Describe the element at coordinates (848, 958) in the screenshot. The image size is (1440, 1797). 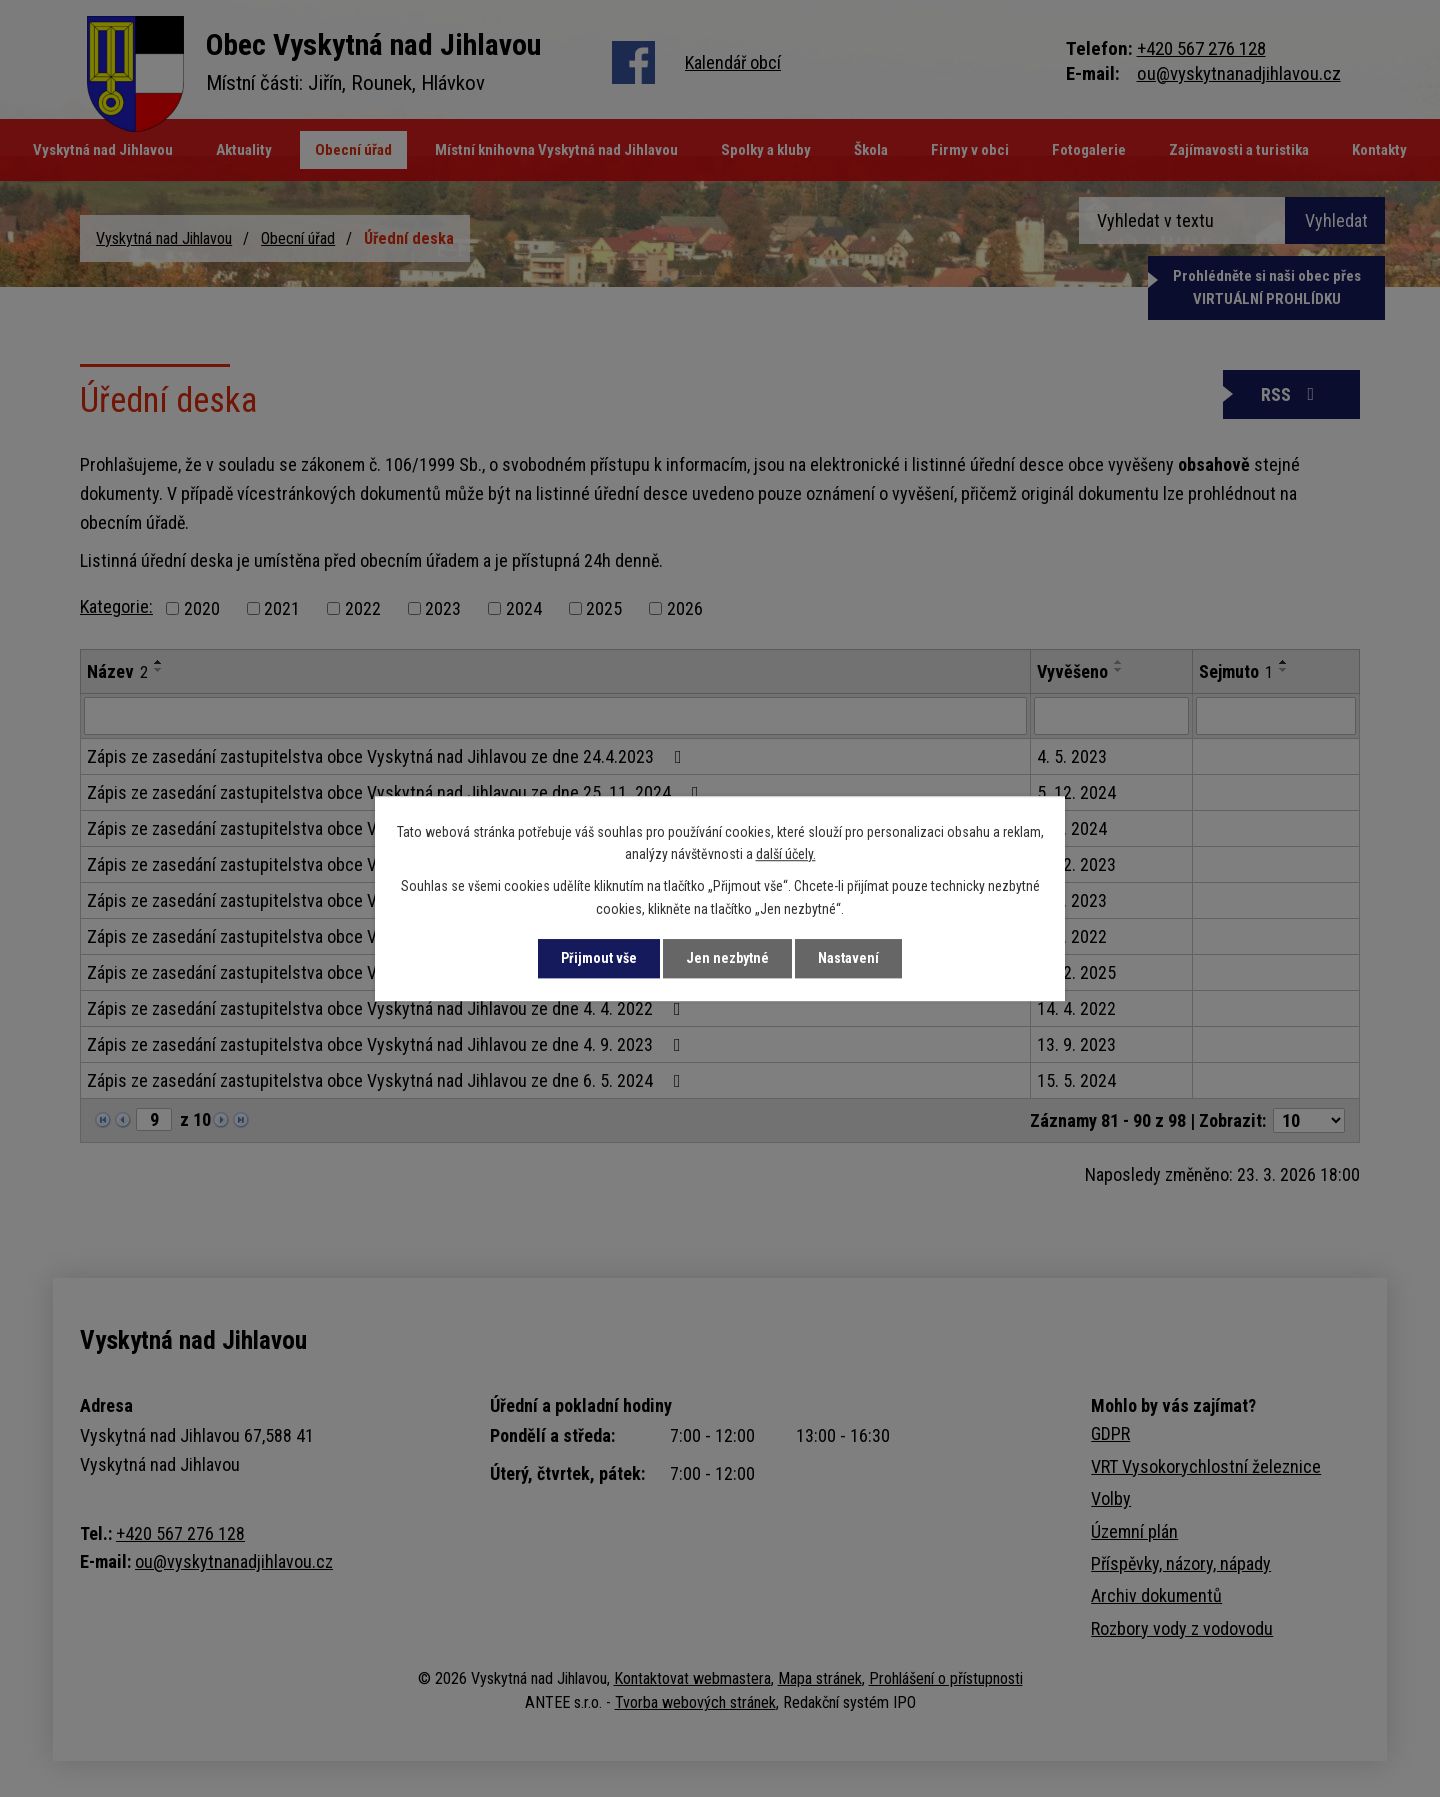
I see `Nastavení` at that location.